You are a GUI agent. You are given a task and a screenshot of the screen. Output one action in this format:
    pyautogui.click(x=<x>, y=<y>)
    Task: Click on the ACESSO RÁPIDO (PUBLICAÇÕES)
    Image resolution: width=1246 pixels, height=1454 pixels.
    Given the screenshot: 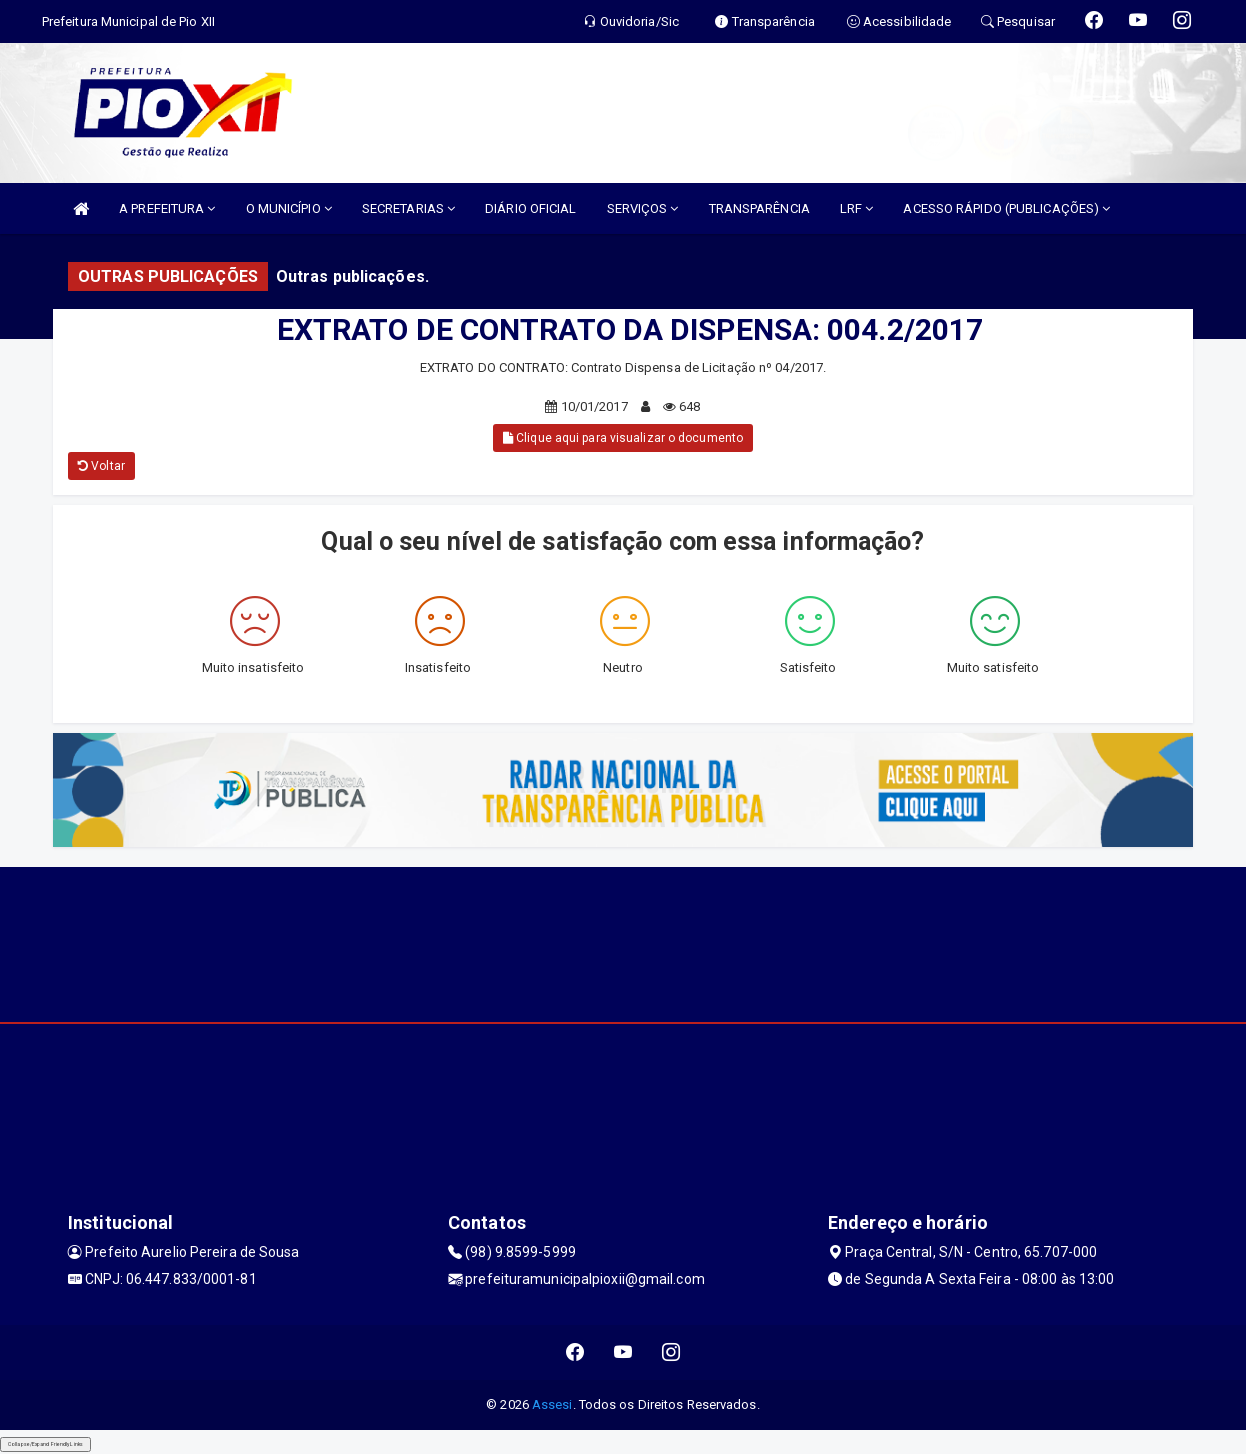 What is the action you would take?
    pyautogui.click(x=1006, y=208)
    